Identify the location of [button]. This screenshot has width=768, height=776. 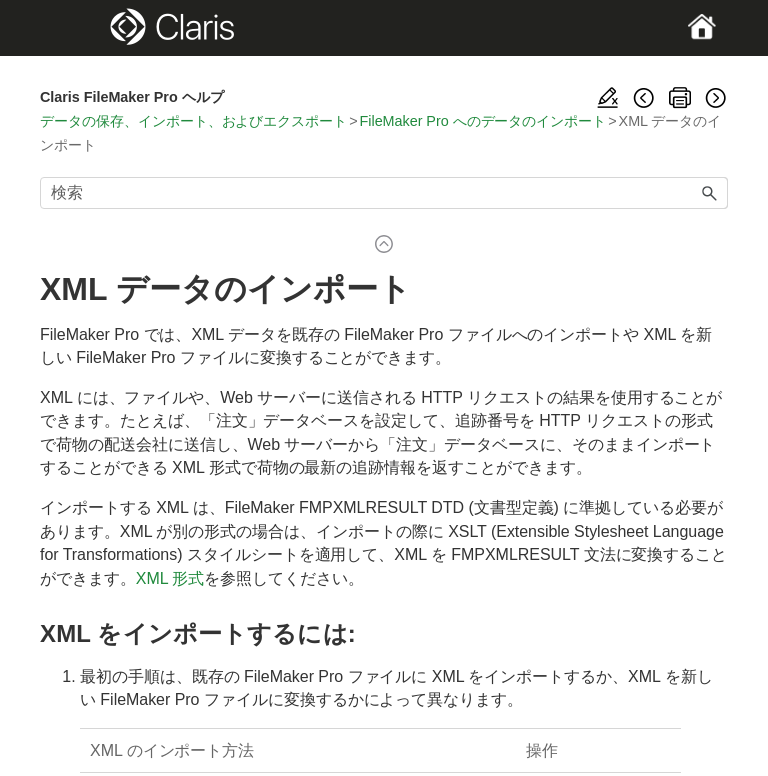
(710, 193).